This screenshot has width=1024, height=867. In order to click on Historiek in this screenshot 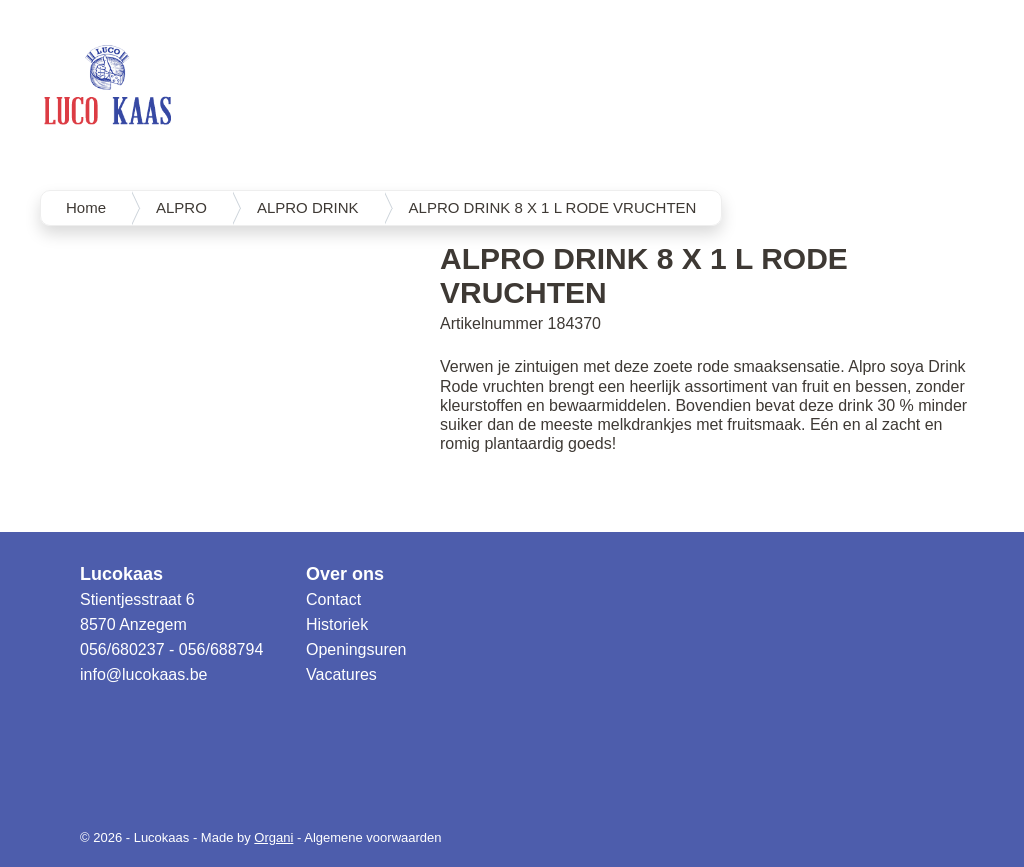, I will do `click(337, 624)`.